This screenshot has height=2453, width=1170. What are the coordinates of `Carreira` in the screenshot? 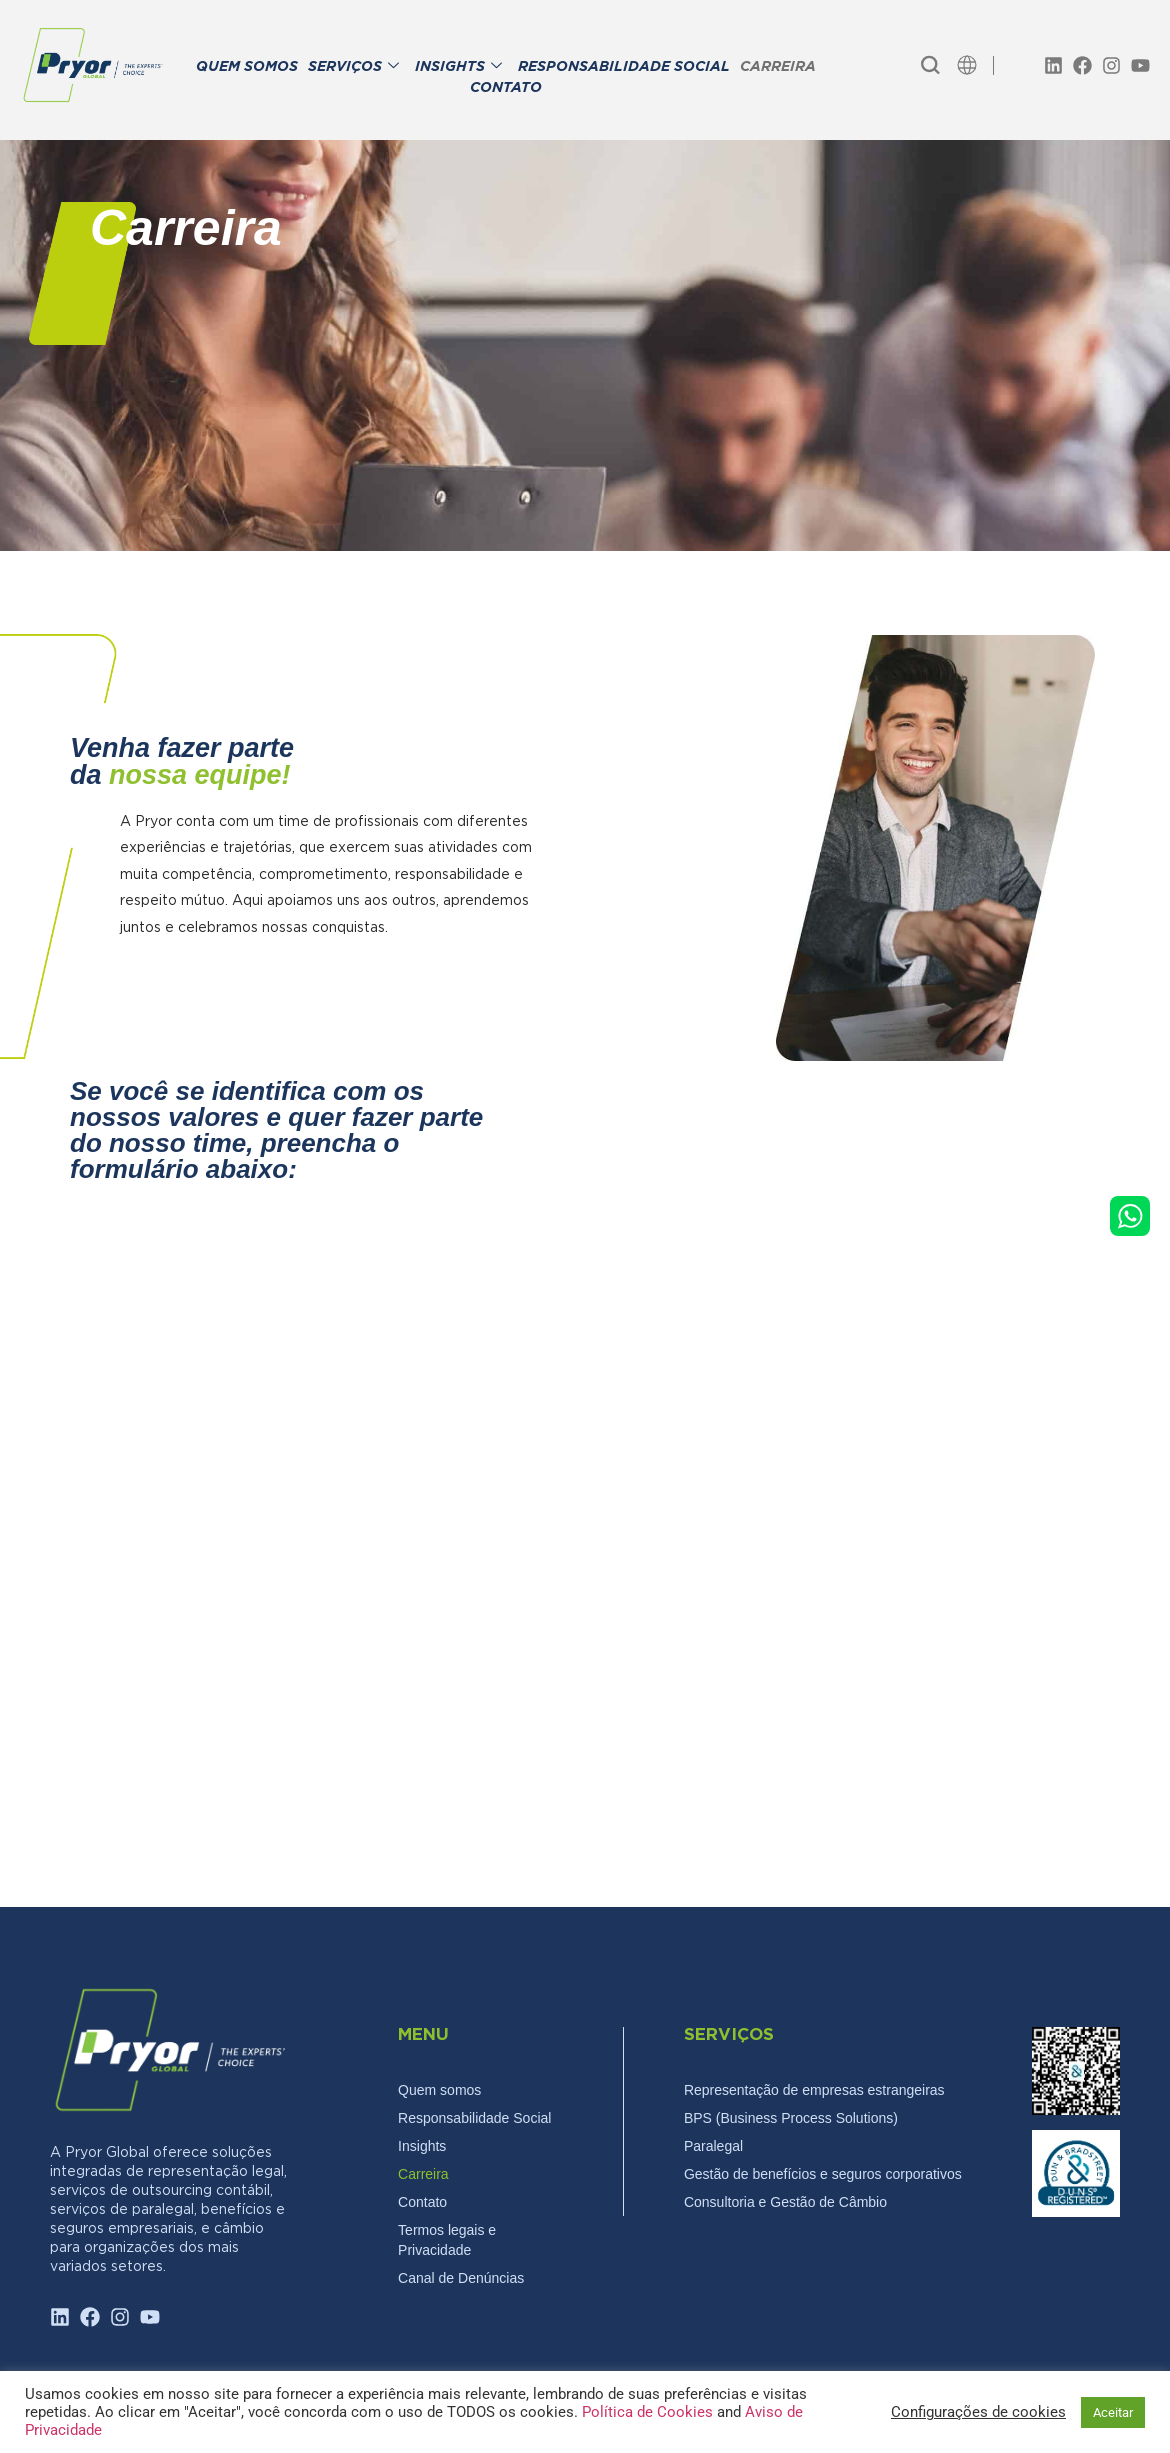 It's located at (423, 2174).